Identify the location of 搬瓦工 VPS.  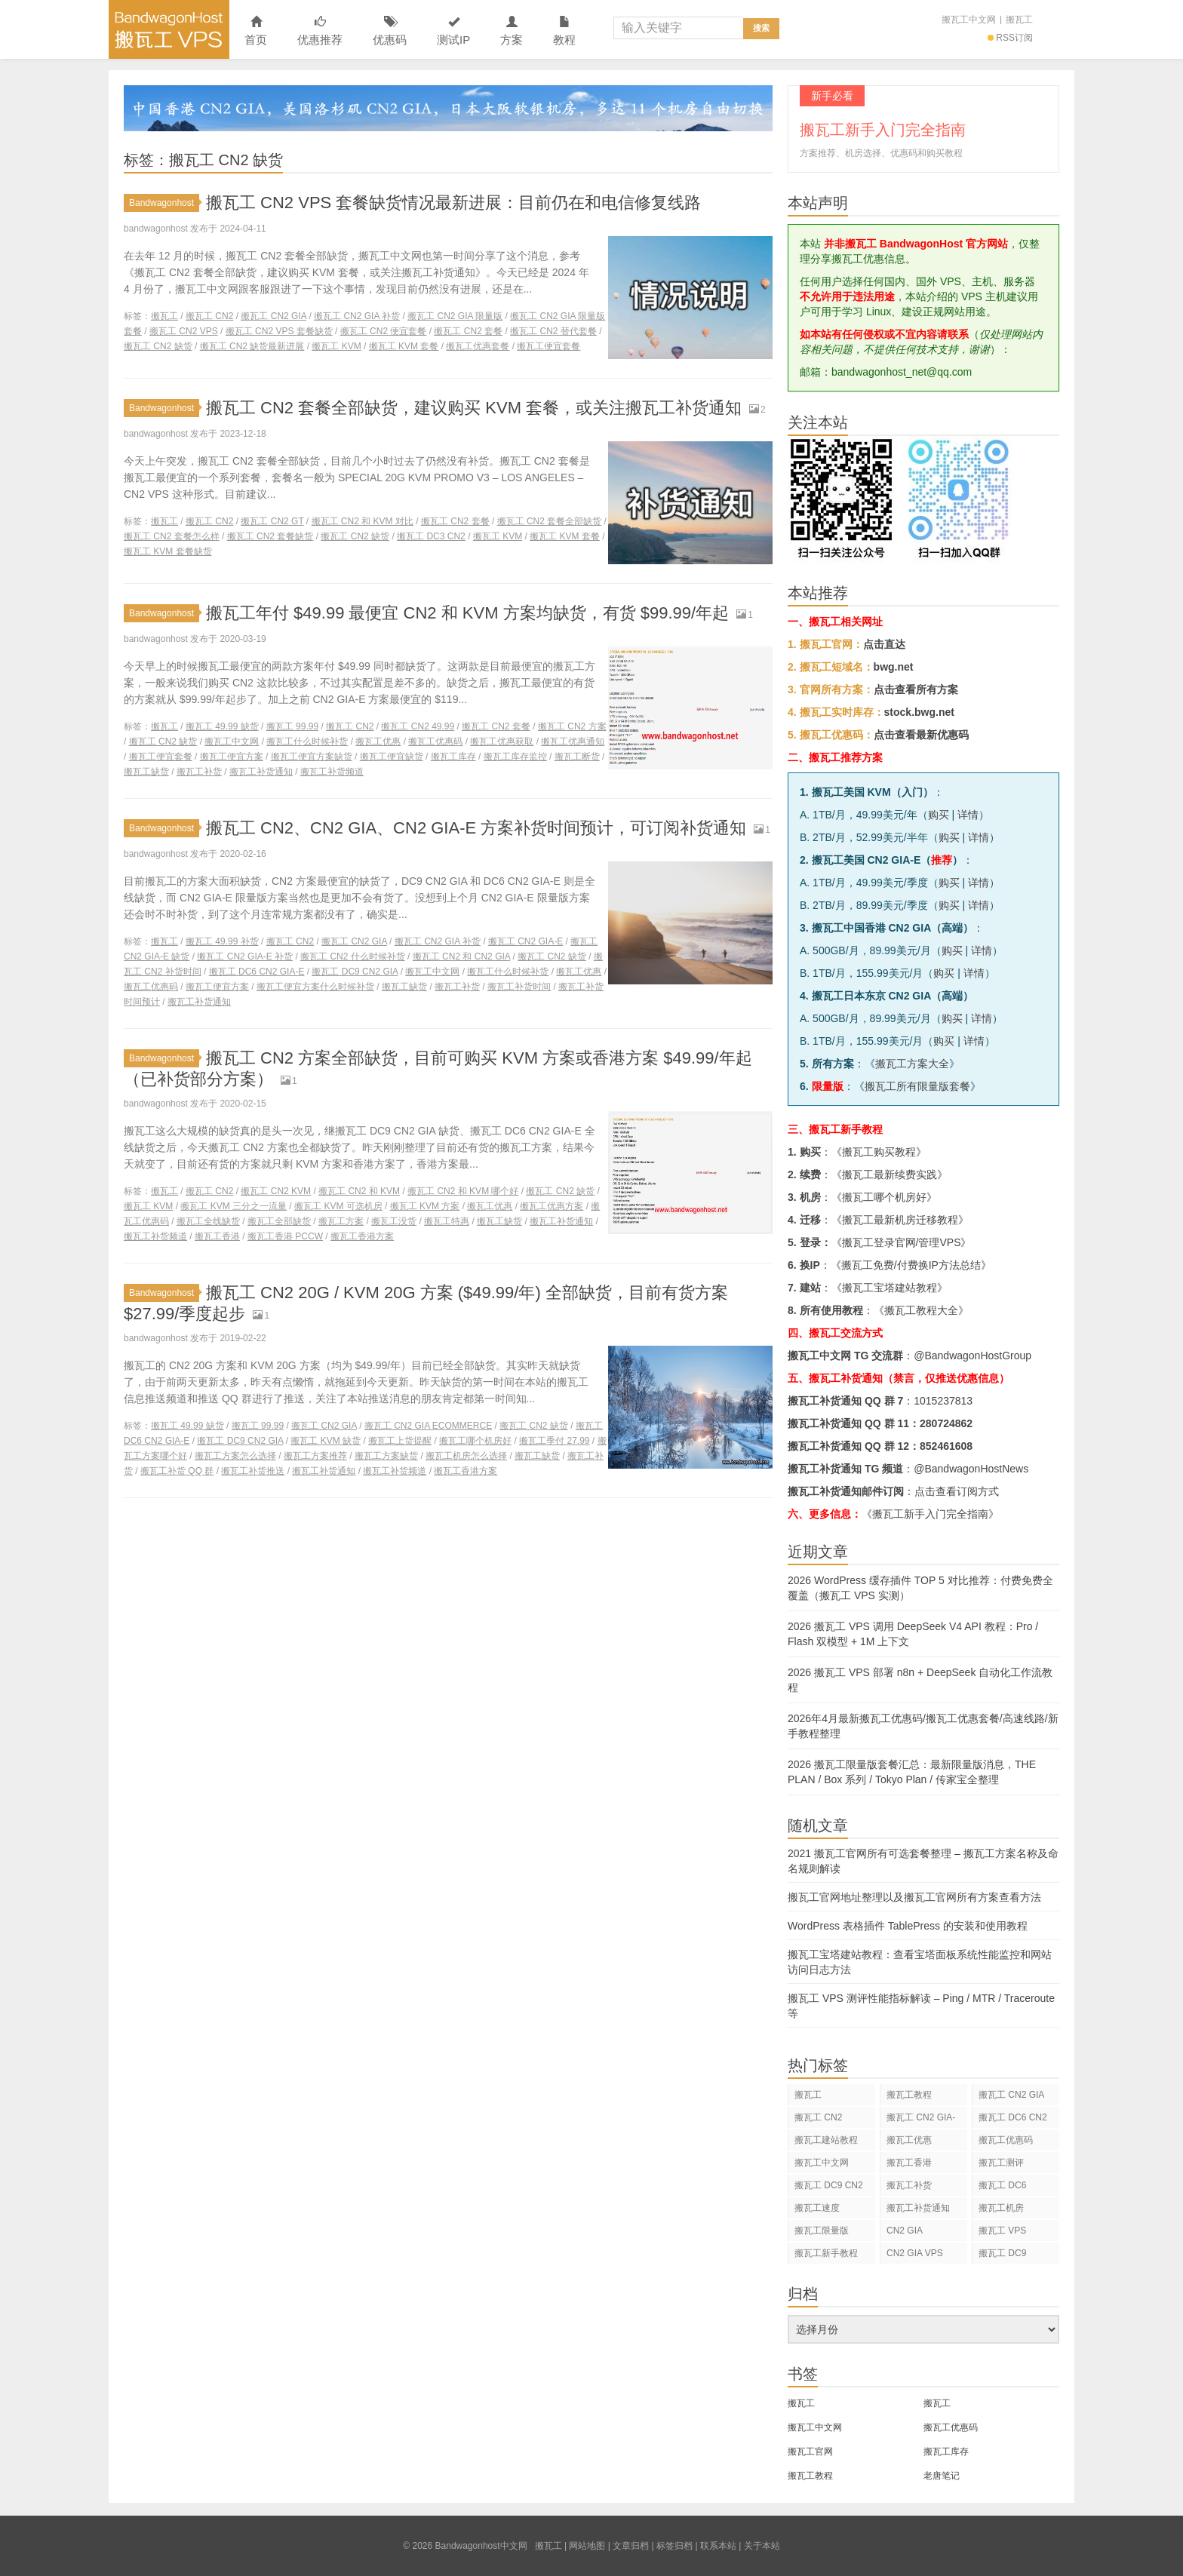
(1002, 2230).